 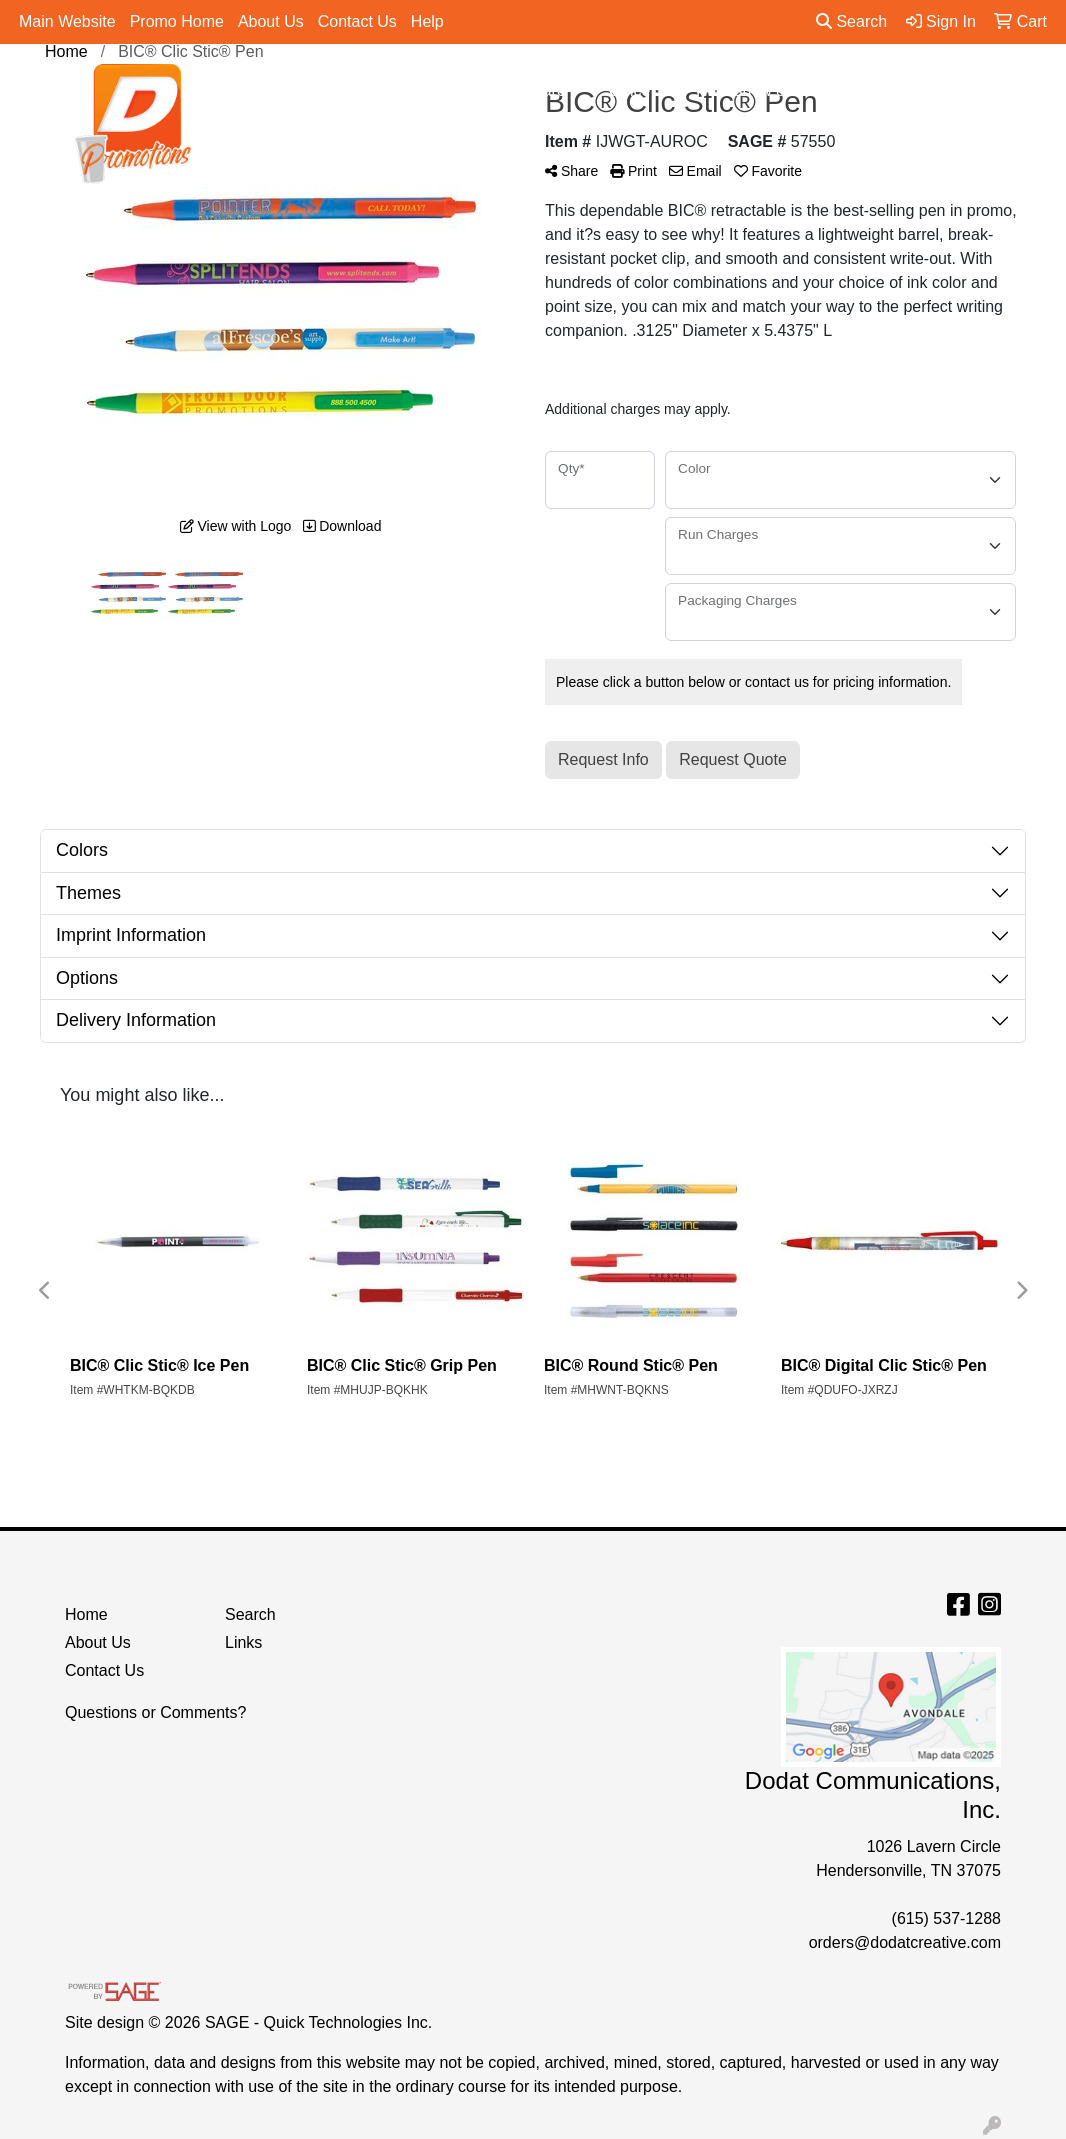 I want to click on Home, so click(x=86, y=1614).